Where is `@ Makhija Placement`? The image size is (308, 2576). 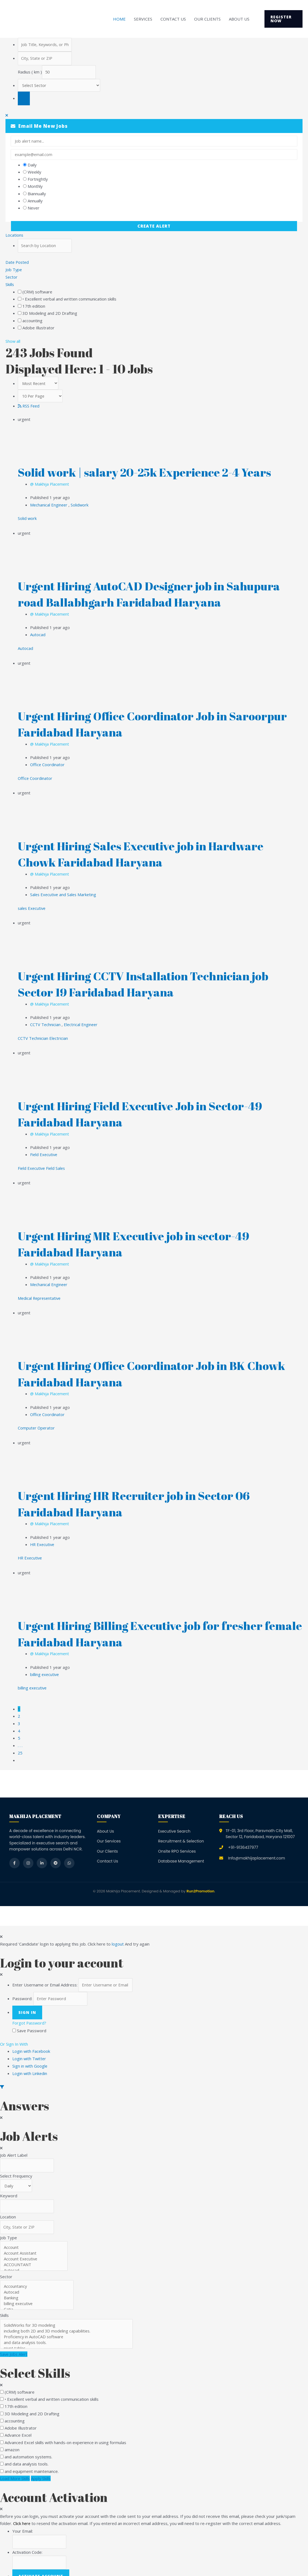 @ Makhija Placement is located at coordinates (50, 483).